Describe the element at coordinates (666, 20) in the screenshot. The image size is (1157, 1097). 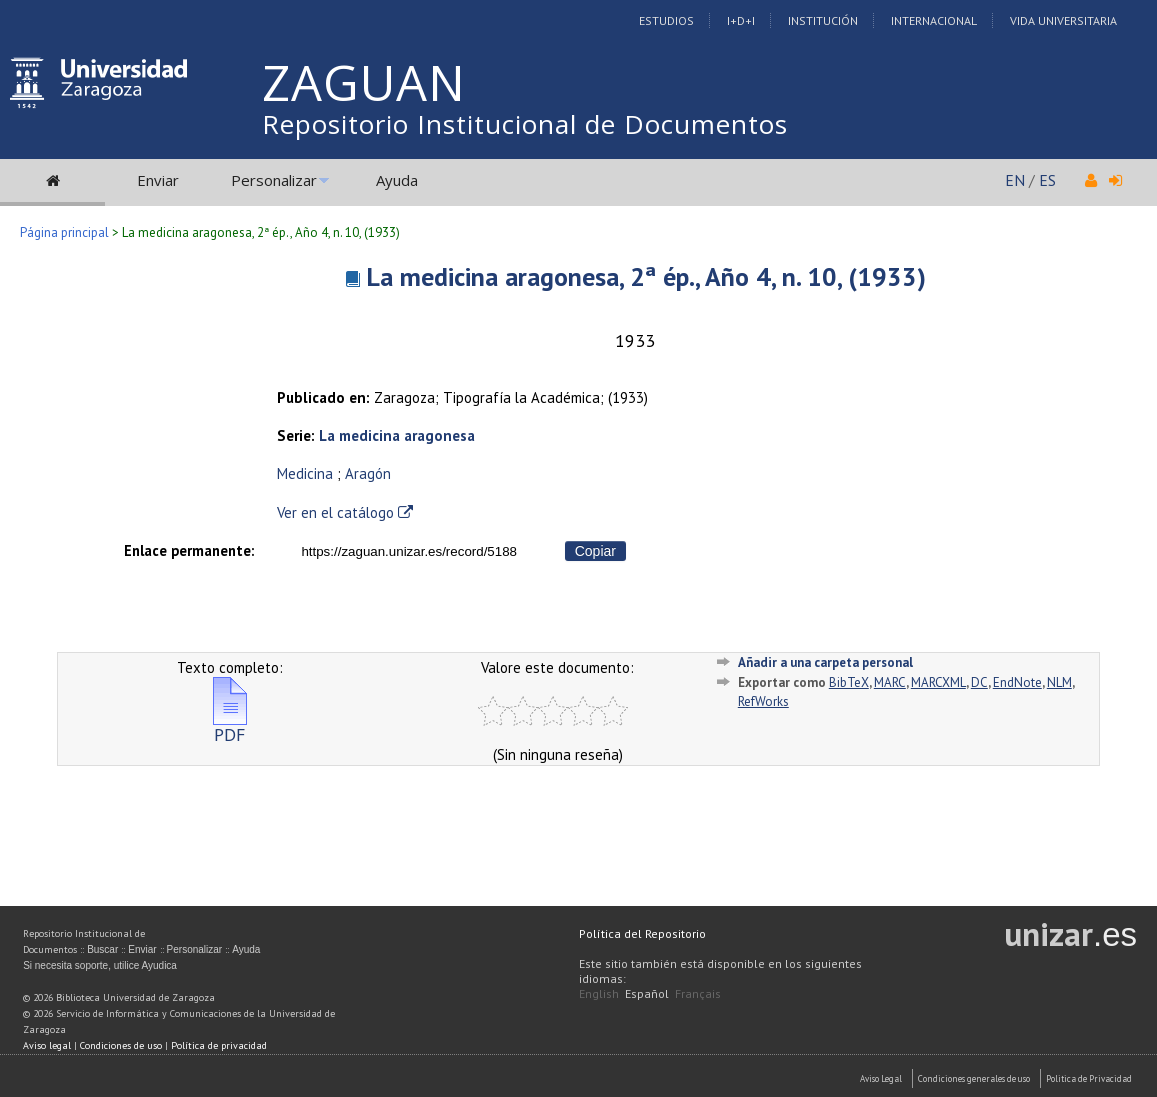
I see `Estudios` at that location.